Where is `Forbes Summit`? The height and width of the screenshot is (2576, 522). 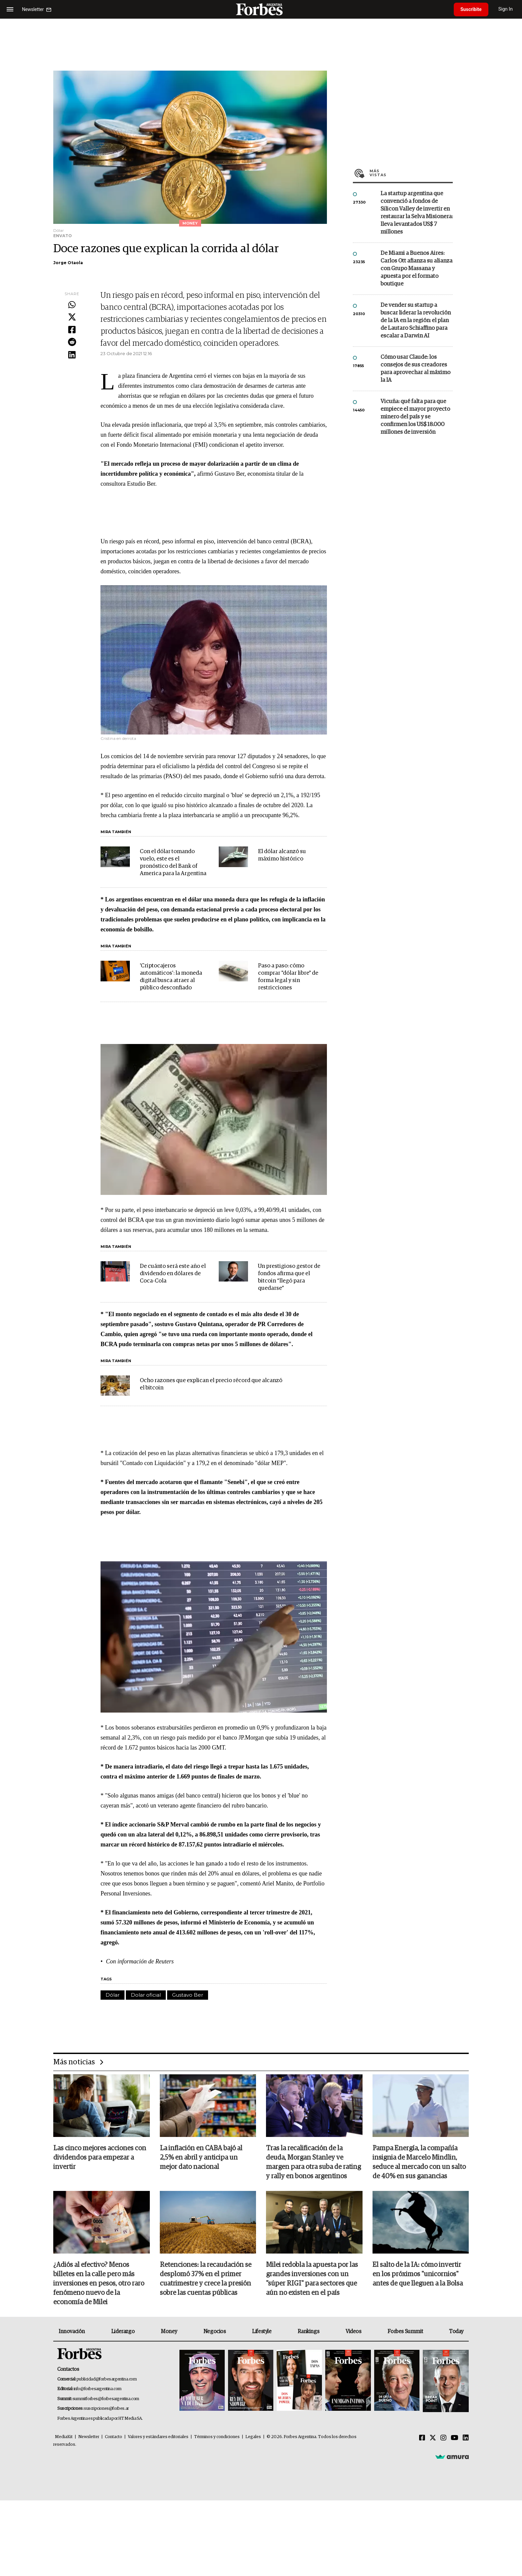
Forbes Summit is located at coordinates (405, 2331).